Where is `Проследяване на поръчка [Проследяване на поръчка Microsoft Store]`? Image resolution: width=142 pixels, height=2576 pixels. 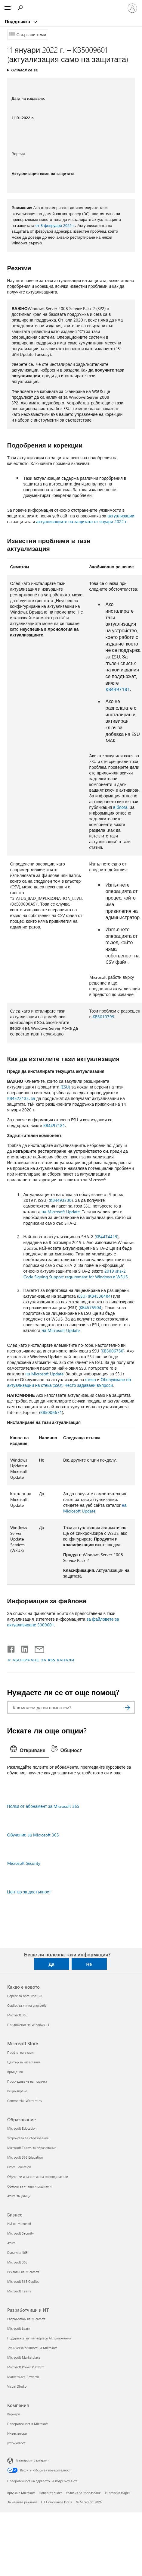 Проследяване на поръчка [Проследяване на поръчка Microsoft Store] is located at coordinates (27, 2081).